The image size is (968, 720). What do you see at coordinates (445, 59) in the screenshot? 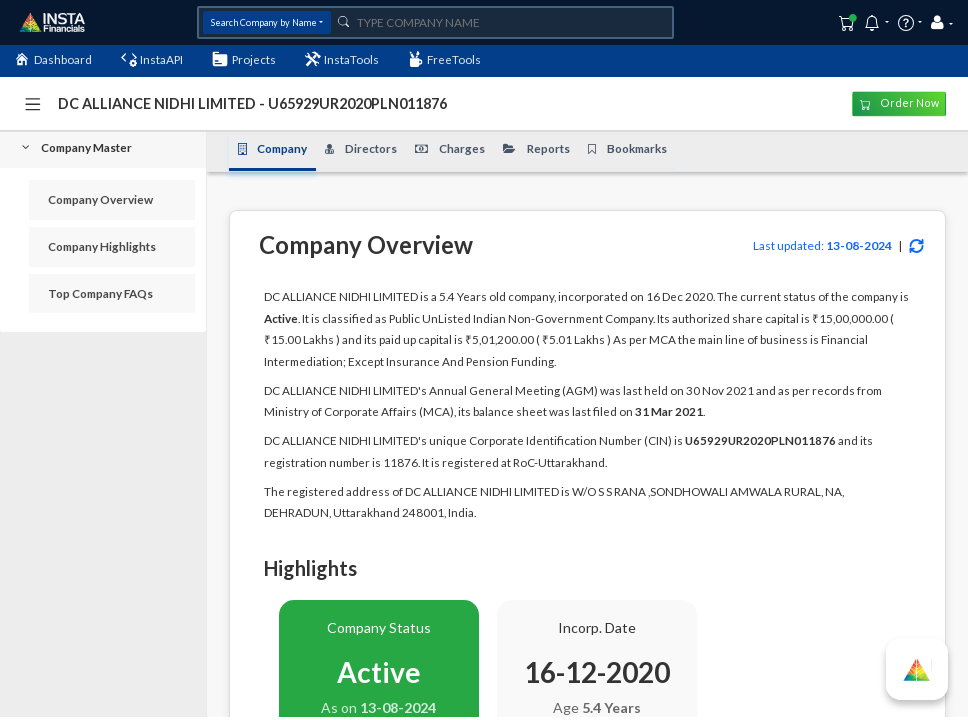
I see `FreeTools` at bounding box center [445, 59].